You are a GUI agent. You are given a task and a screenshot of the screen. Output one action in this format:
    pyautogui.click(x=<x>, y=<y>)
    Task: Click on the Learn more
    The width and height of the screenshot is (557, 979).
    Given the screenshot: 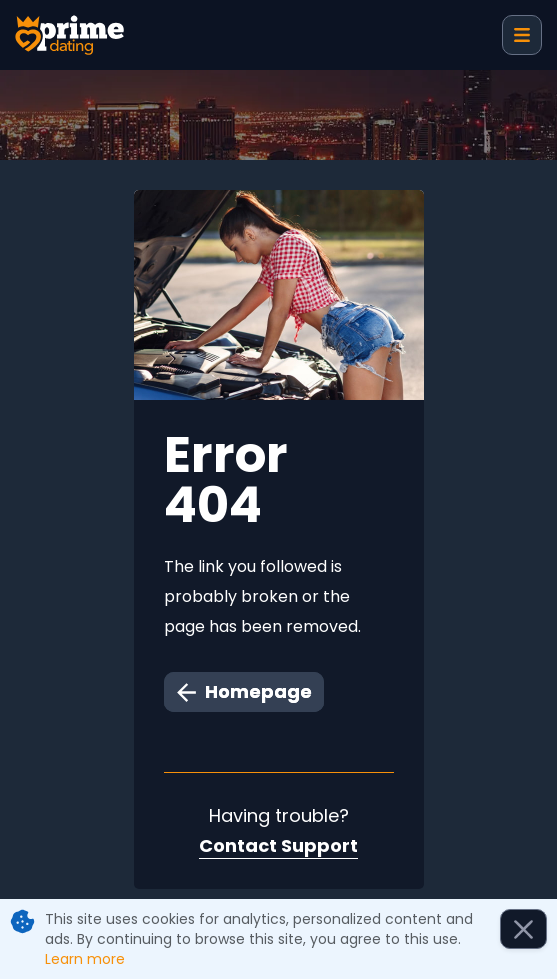 What is the action you would take?
    pyautogui.click(x=85, y=959)
    